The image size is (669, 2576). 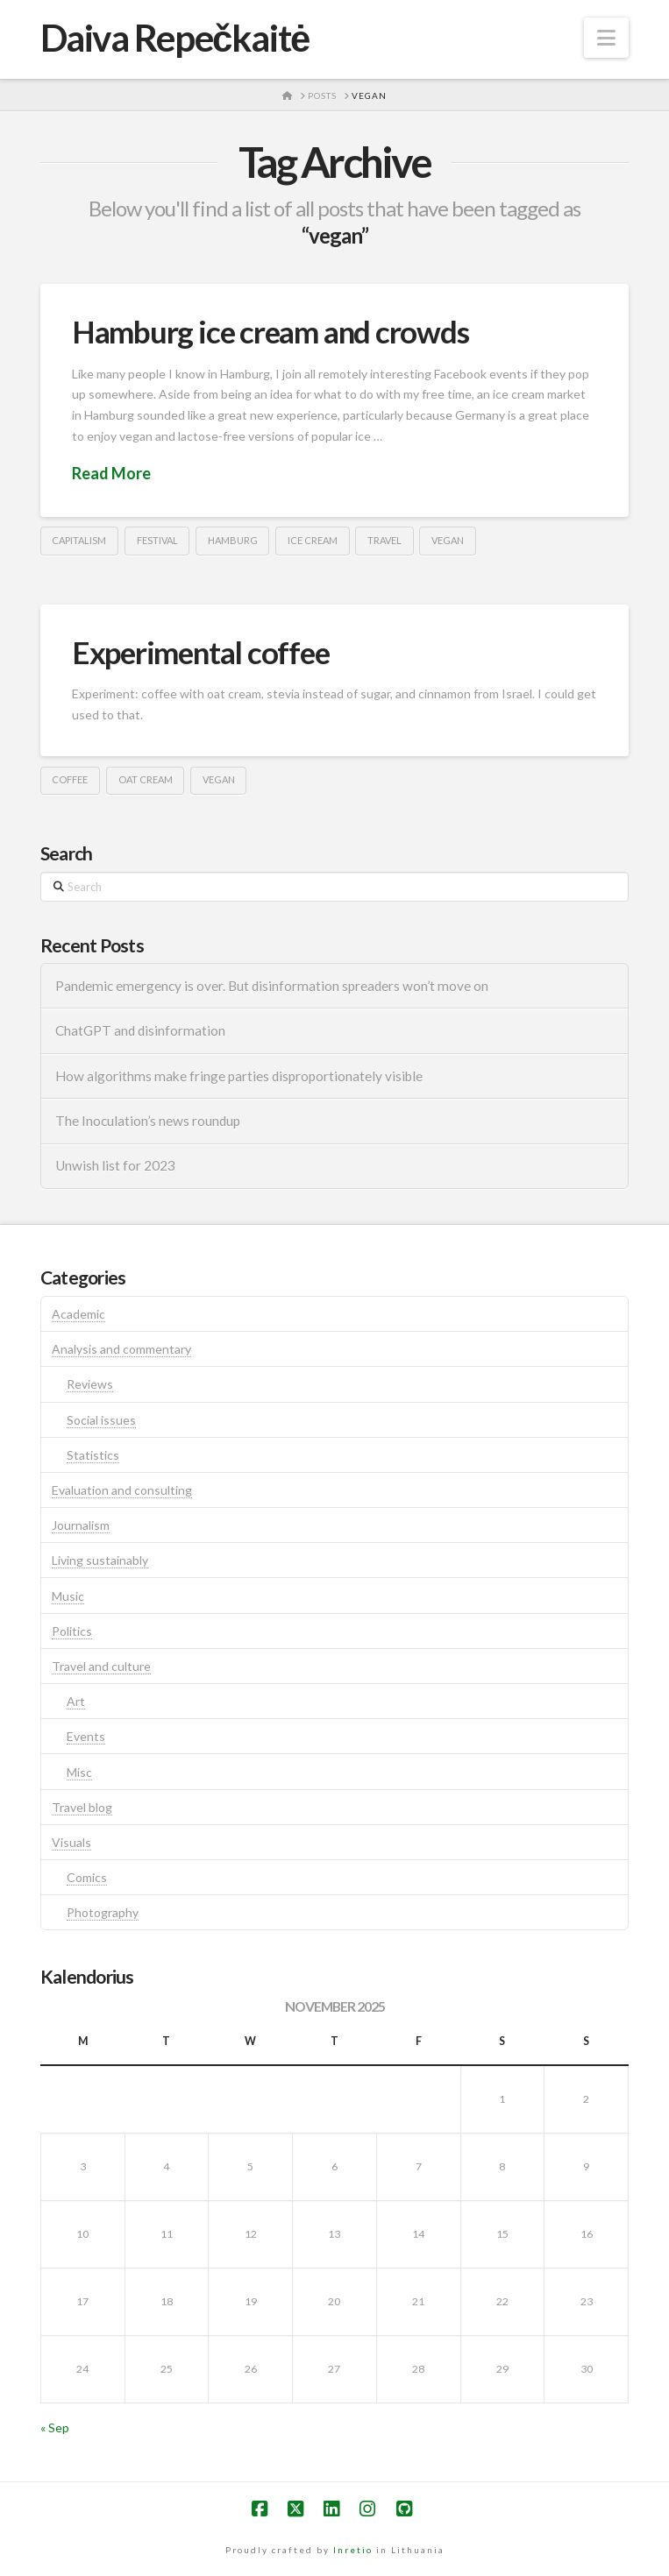 What do you see at coordinates (270, 331) in the screenshot?
I see `Hamburg ice cream and crowds` at bounding box center [270, 331].